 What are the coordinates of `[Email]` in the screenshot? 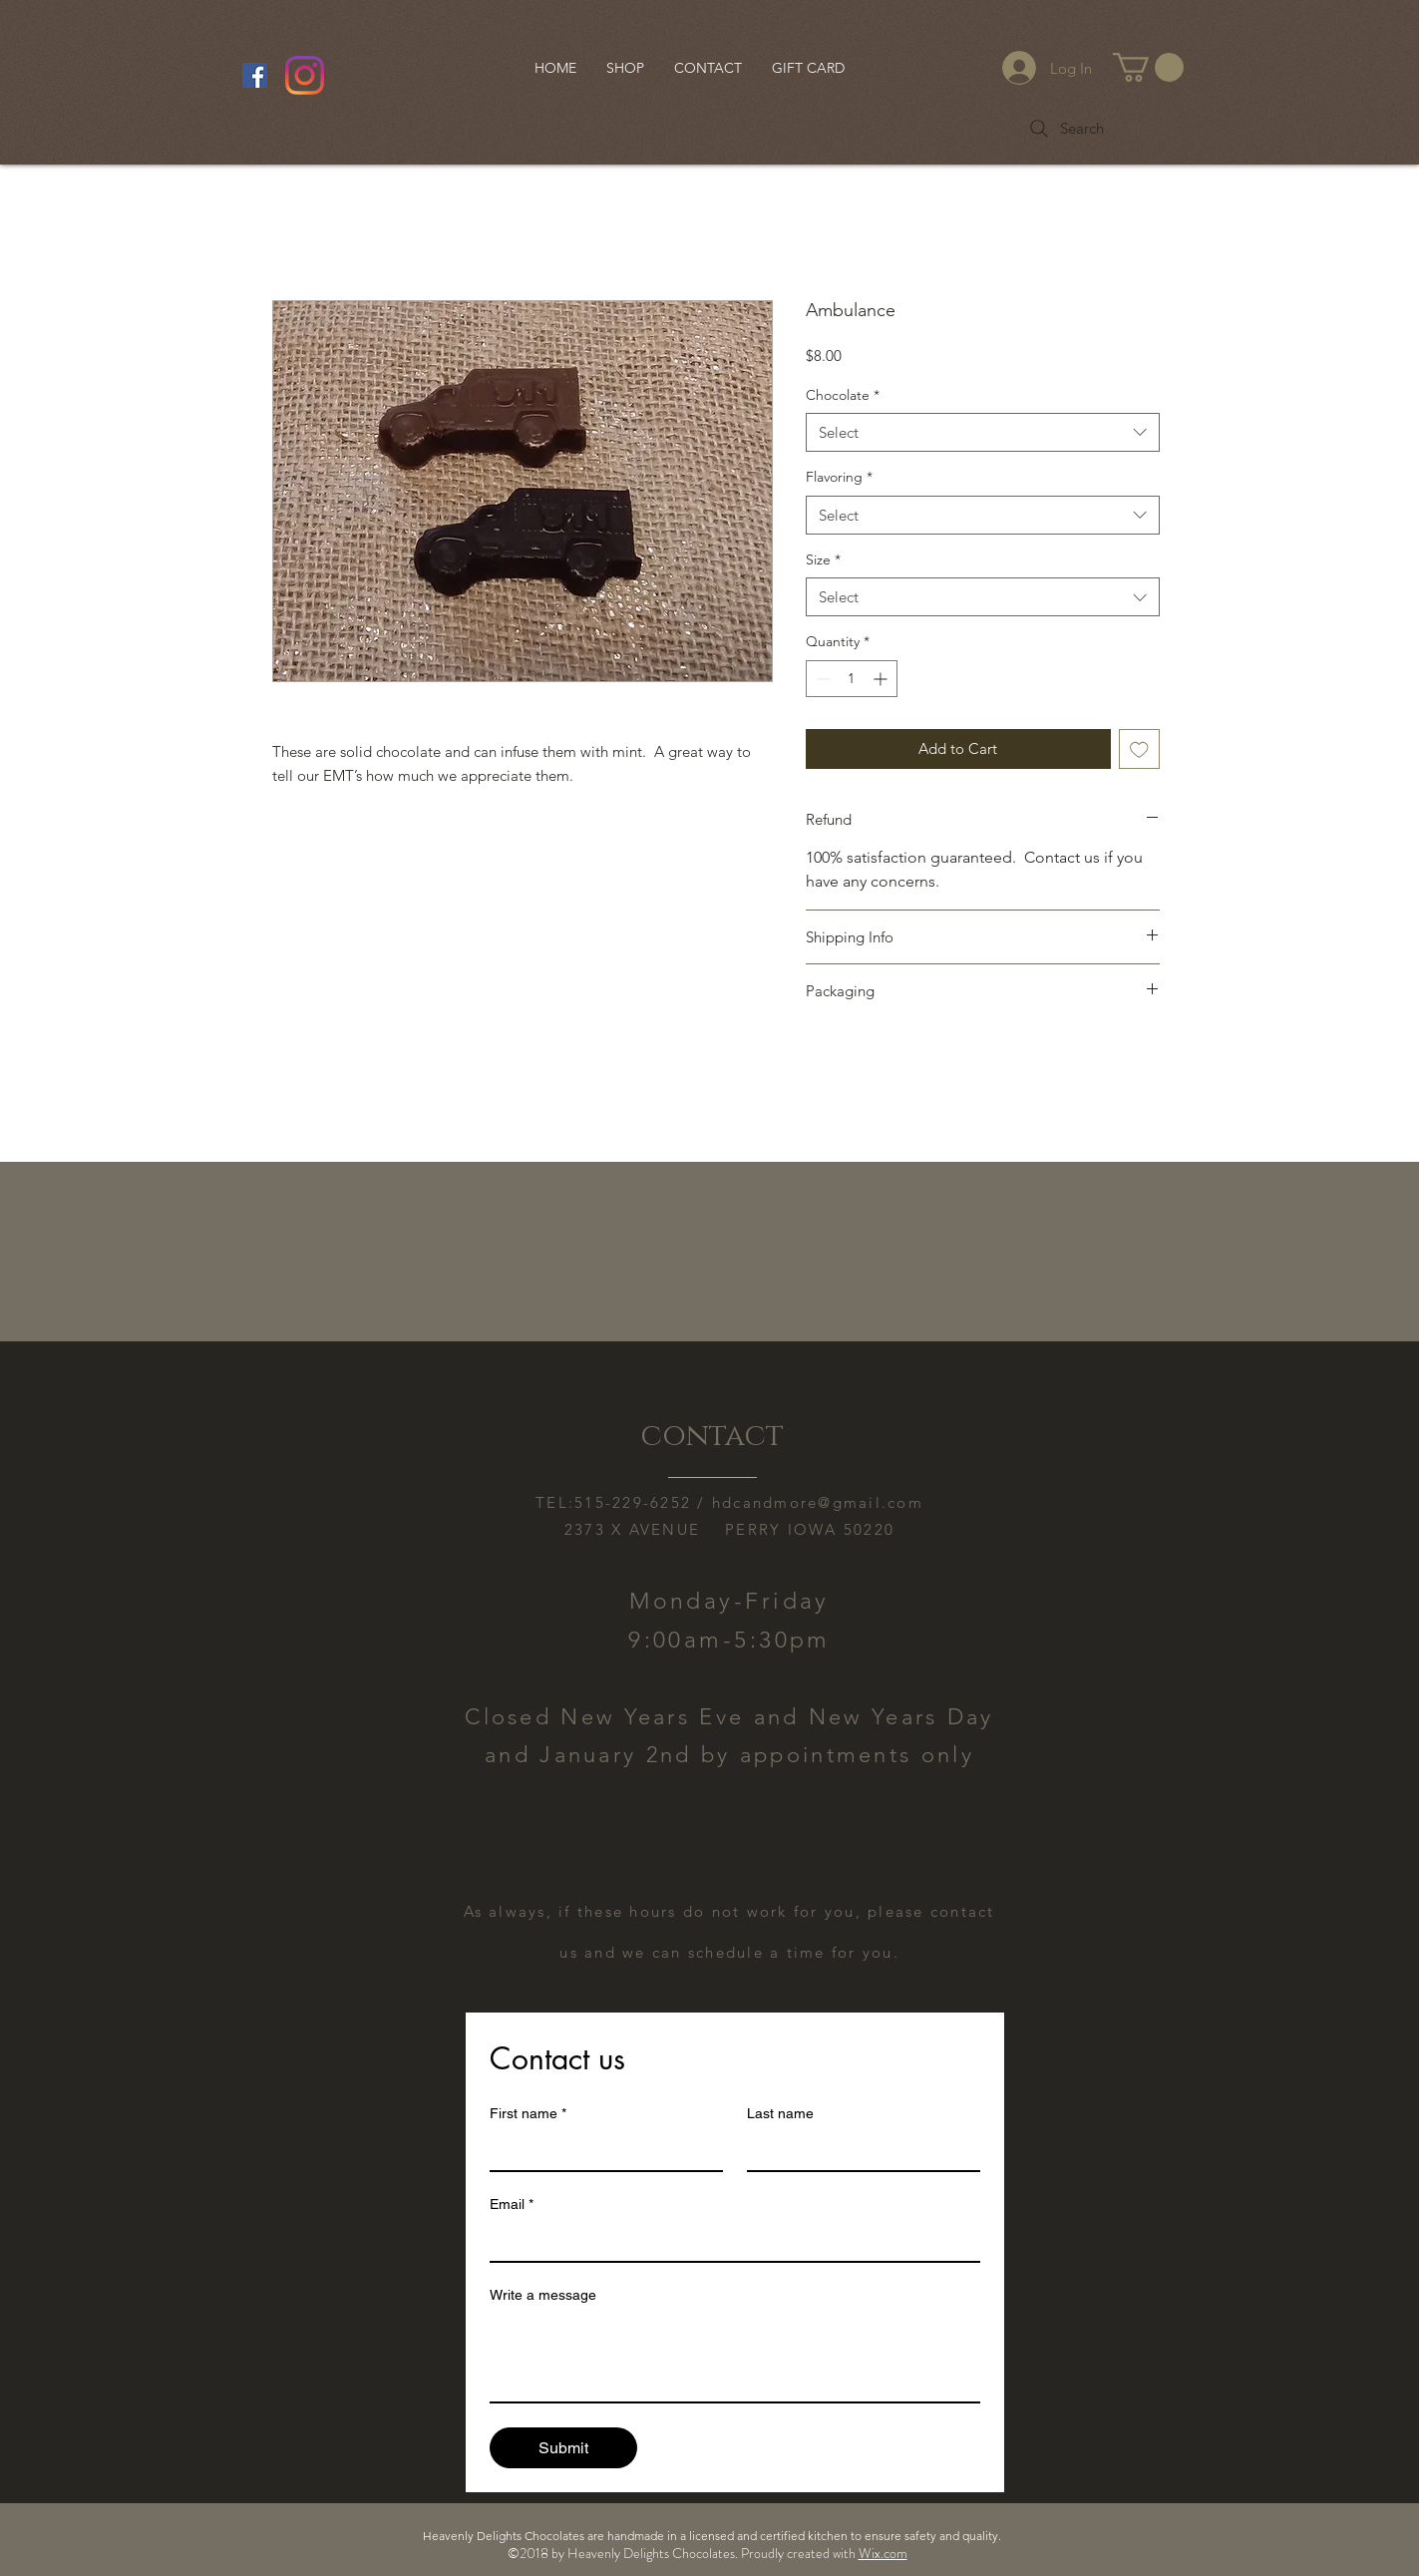 It's located at (729, 2241).